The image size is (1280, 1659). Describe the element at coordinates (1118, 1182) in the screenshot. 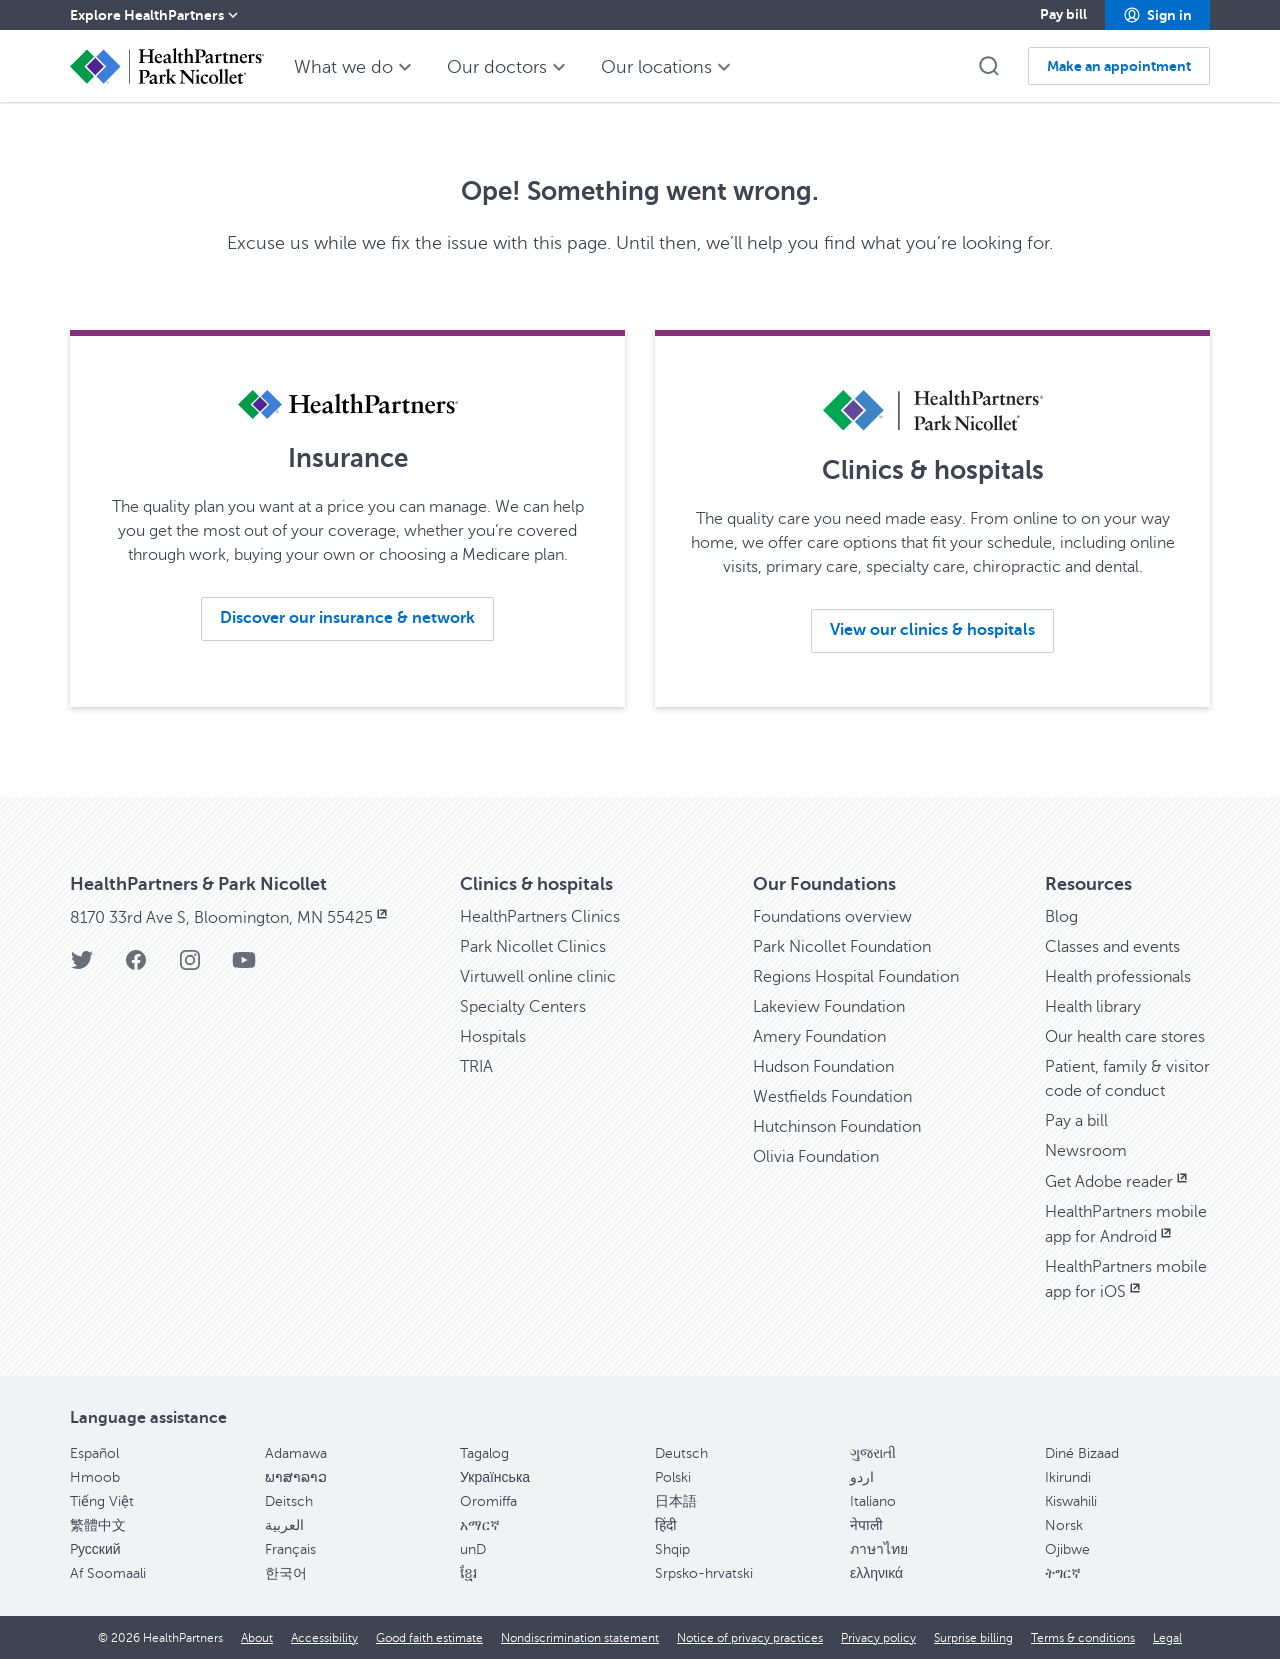

I see `Get Adobe reader [Get Adobe reader, opens in new window]` at that location.